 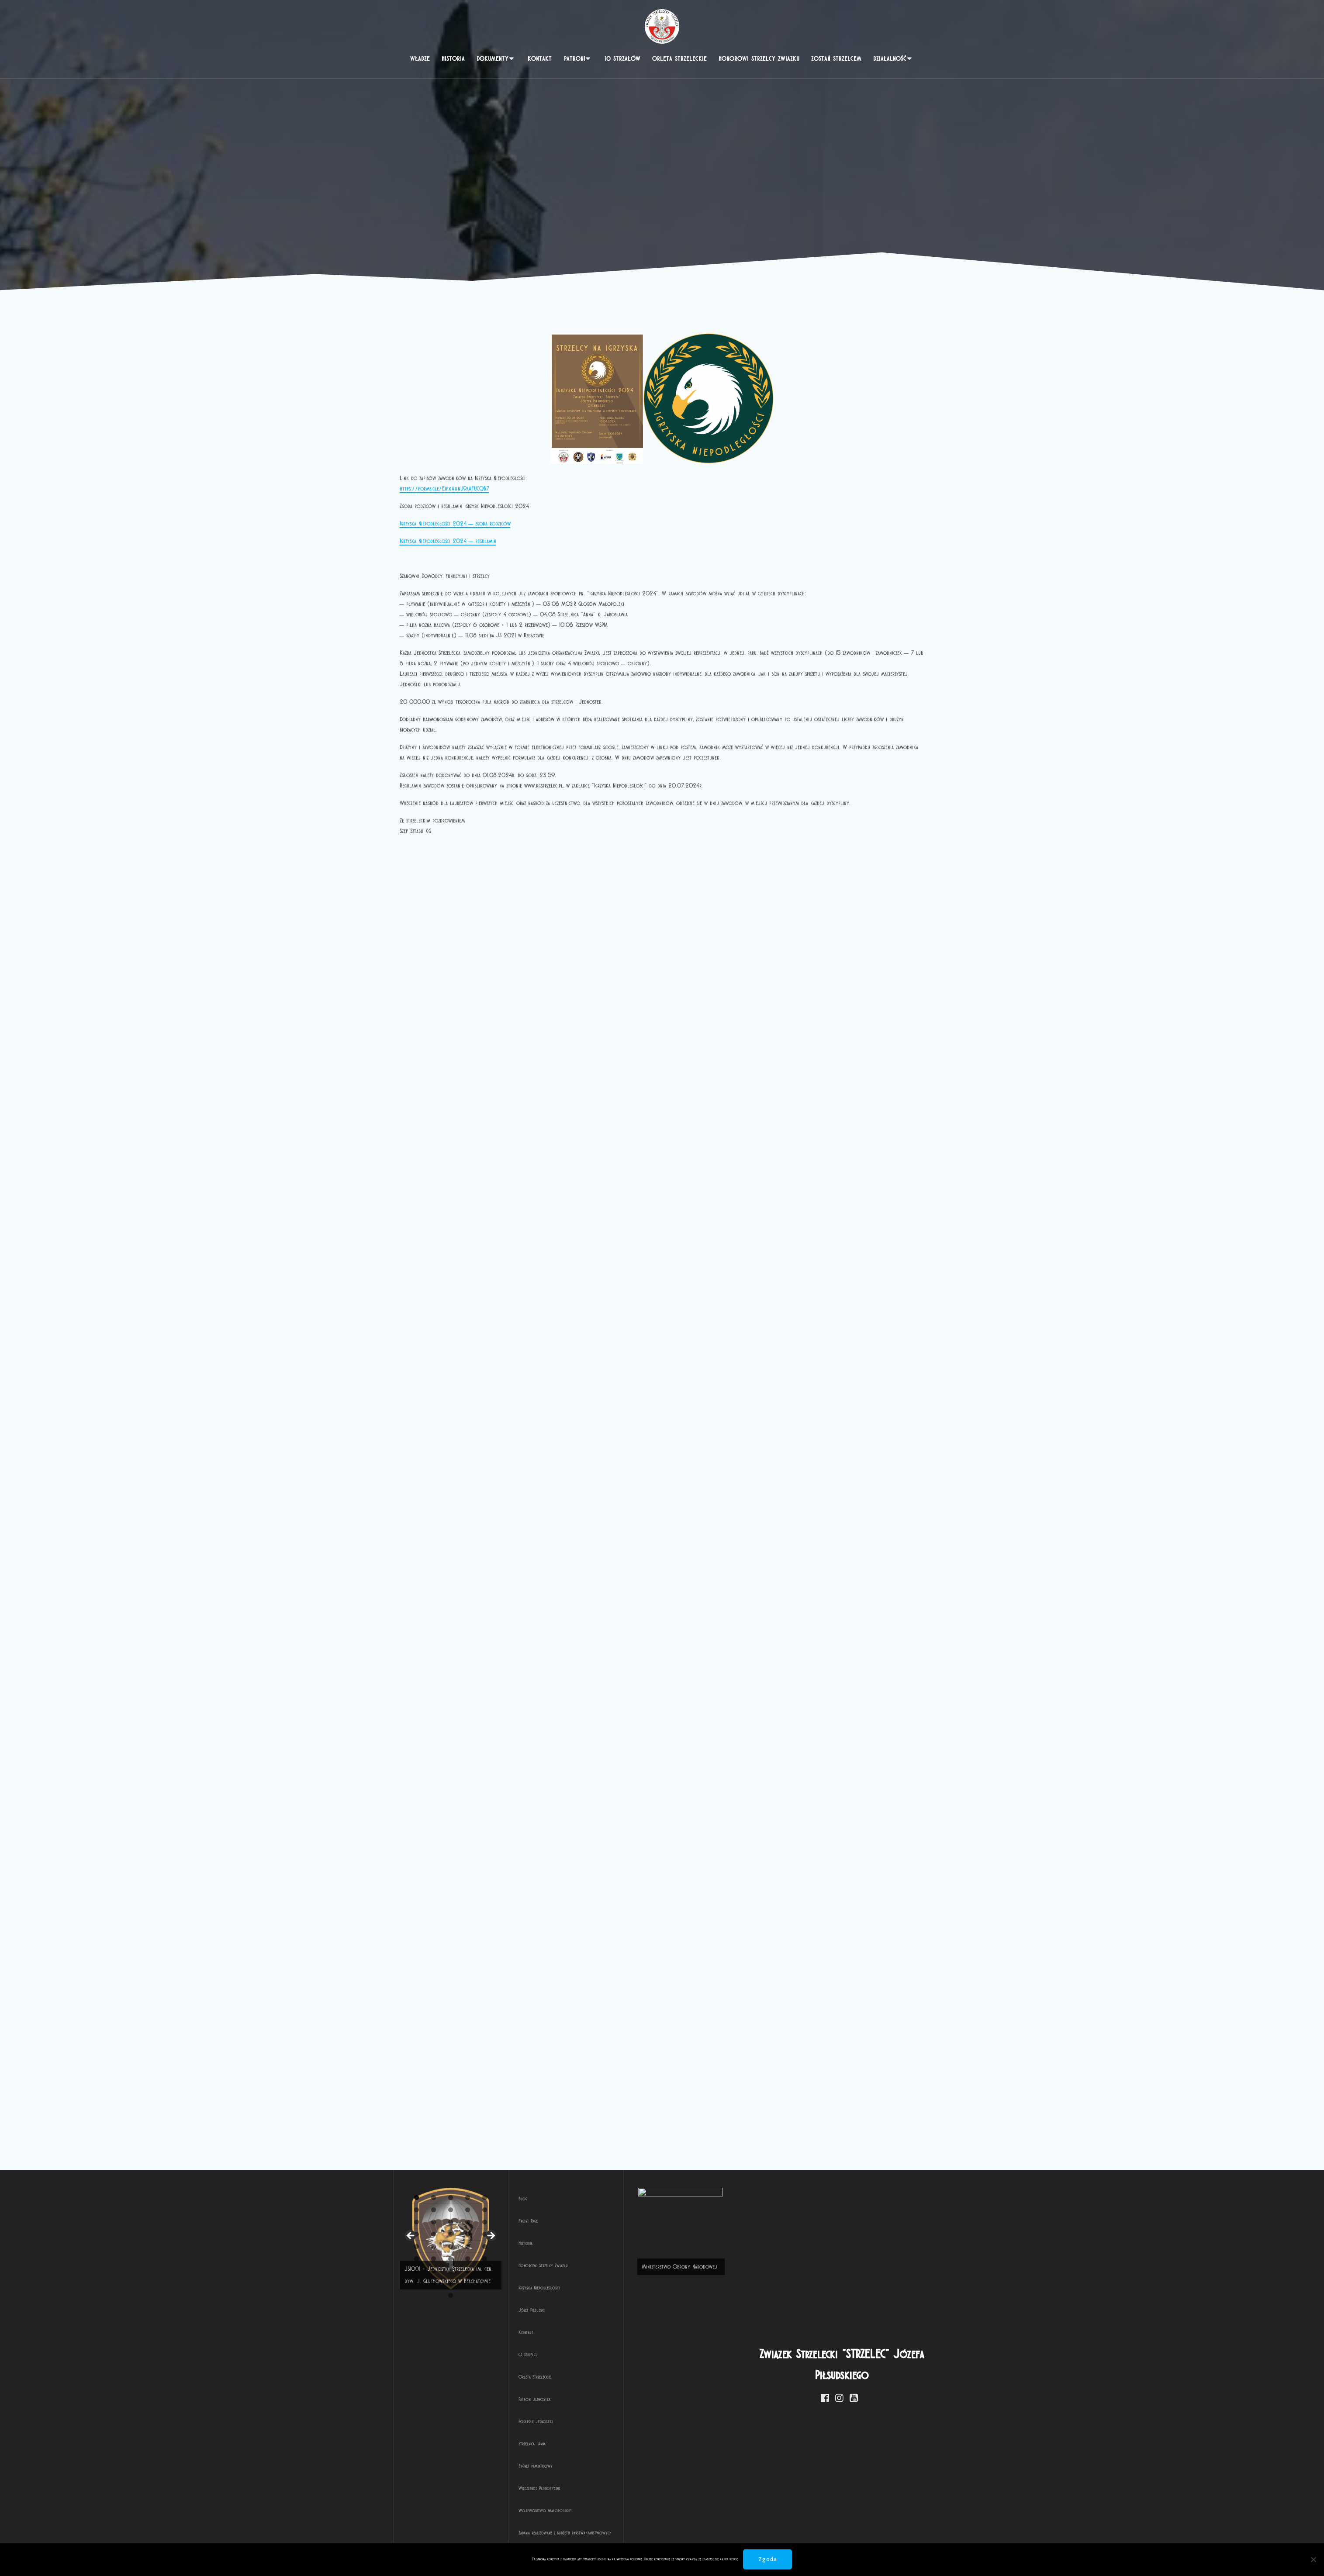 What do you see at coordinates (411, 2325) in the screenshot?
I see `< [button]` at bounding box center [411, 2325].